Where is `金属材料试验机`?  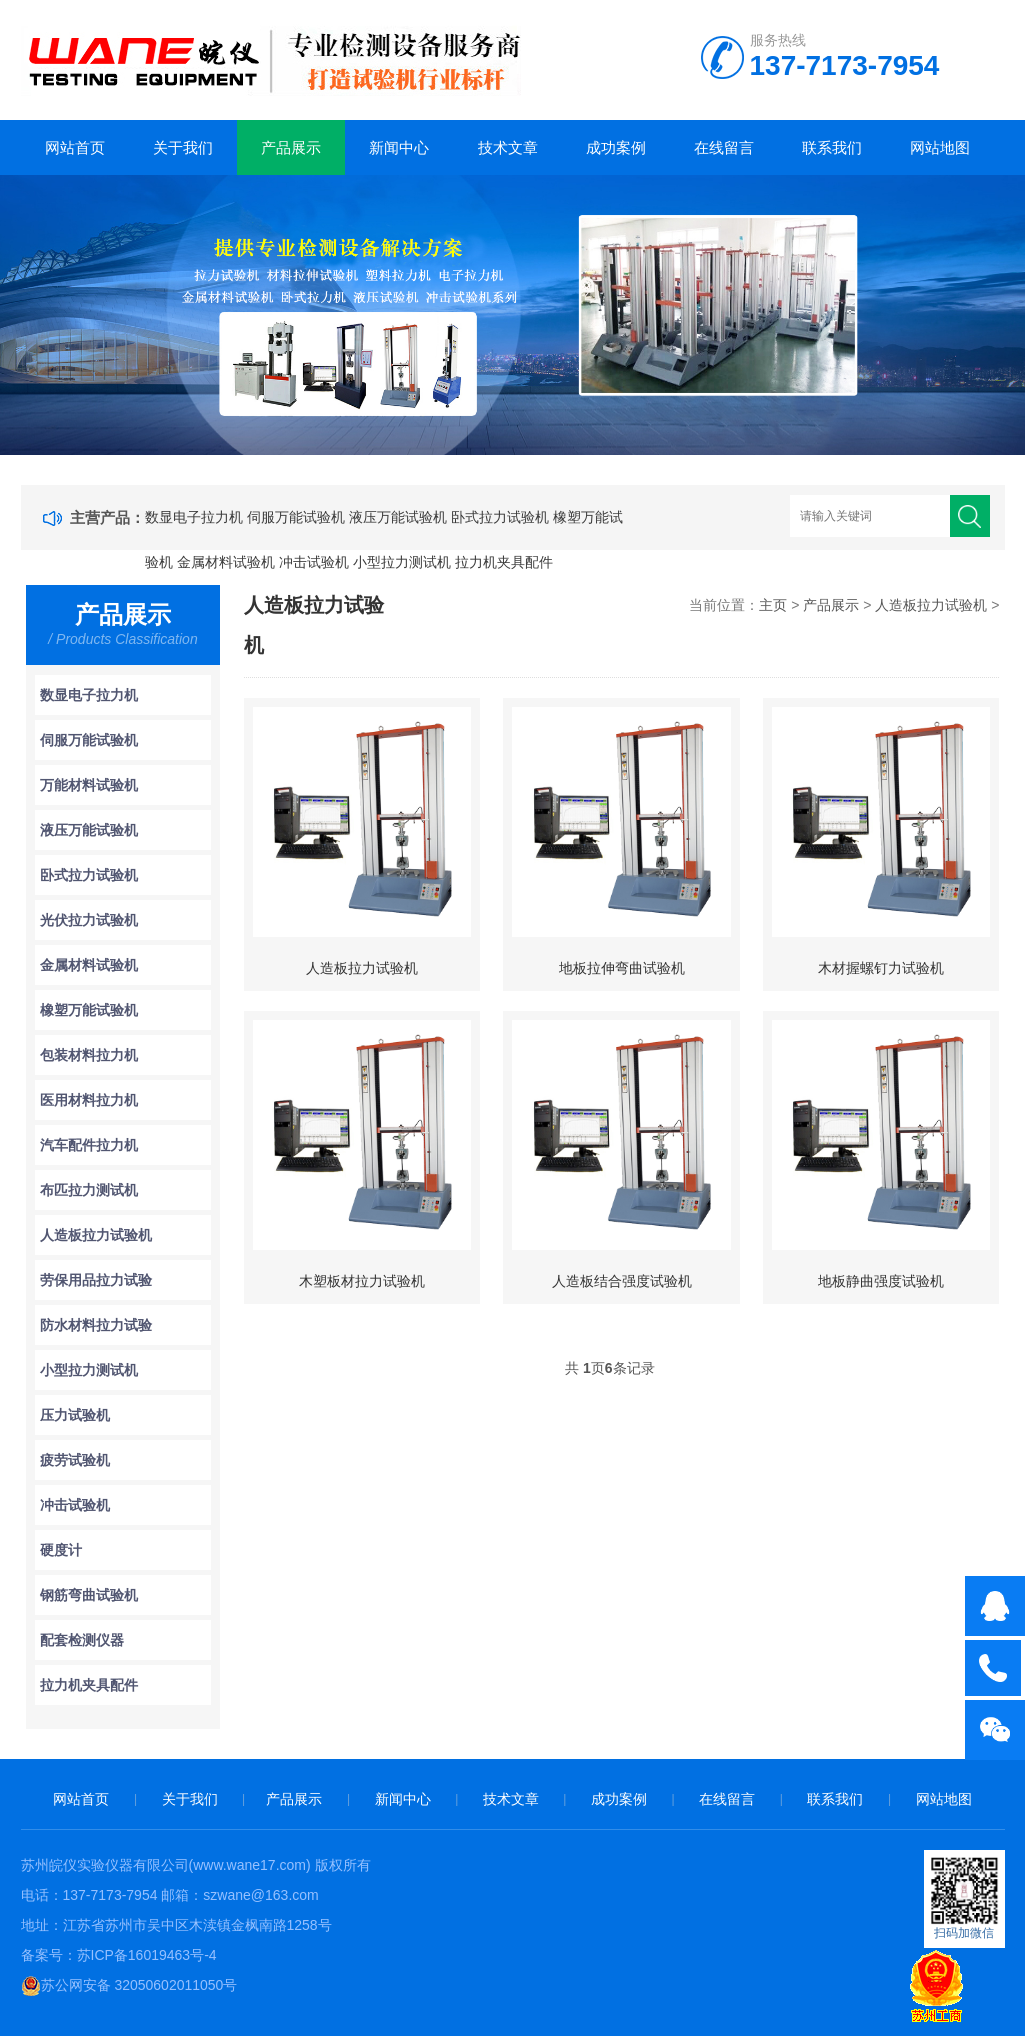 金属材料试验机 is located at coordinates (226, 562).